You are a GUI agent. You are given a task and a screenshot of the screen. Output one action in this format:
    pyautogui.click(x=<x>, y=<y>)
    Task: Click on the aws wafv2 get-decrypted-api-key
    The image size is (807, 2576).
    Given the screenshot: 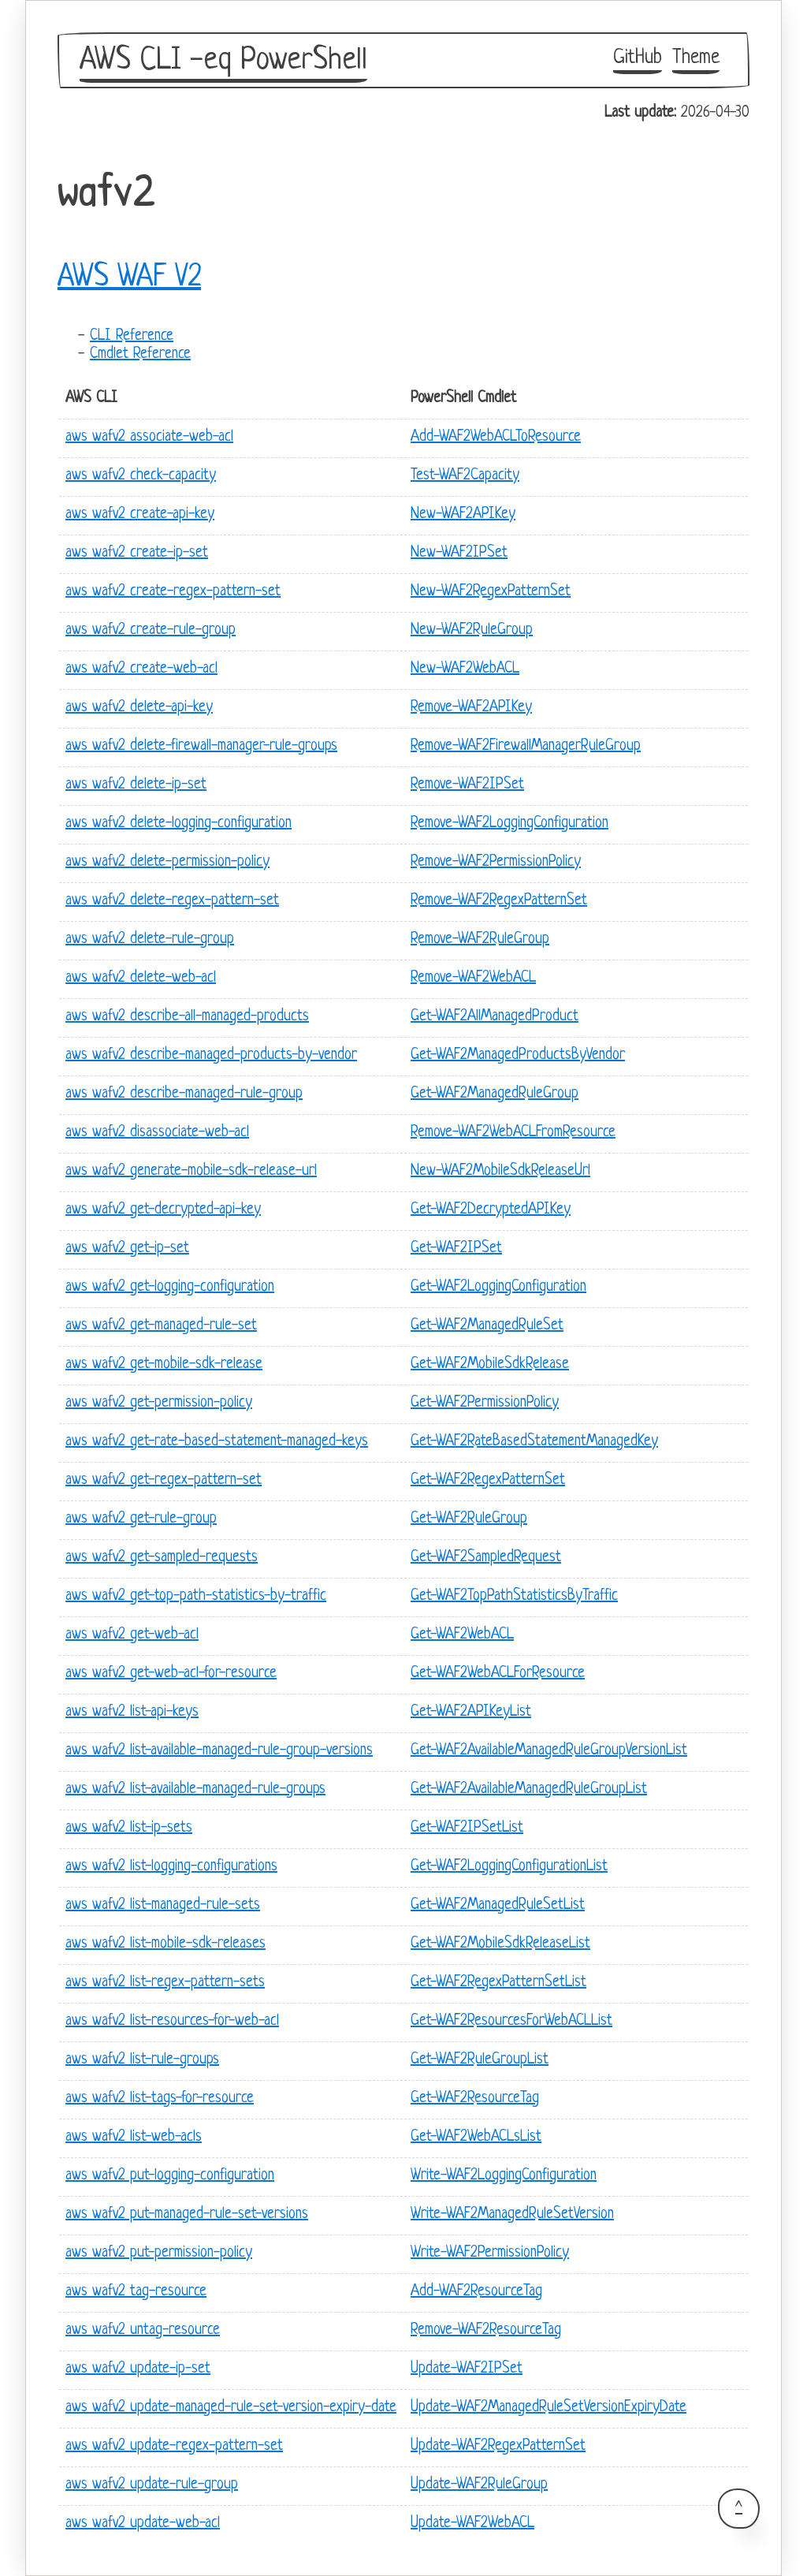 What is the action you would take?
    pyautogui.click(x=163, y=1210)
    